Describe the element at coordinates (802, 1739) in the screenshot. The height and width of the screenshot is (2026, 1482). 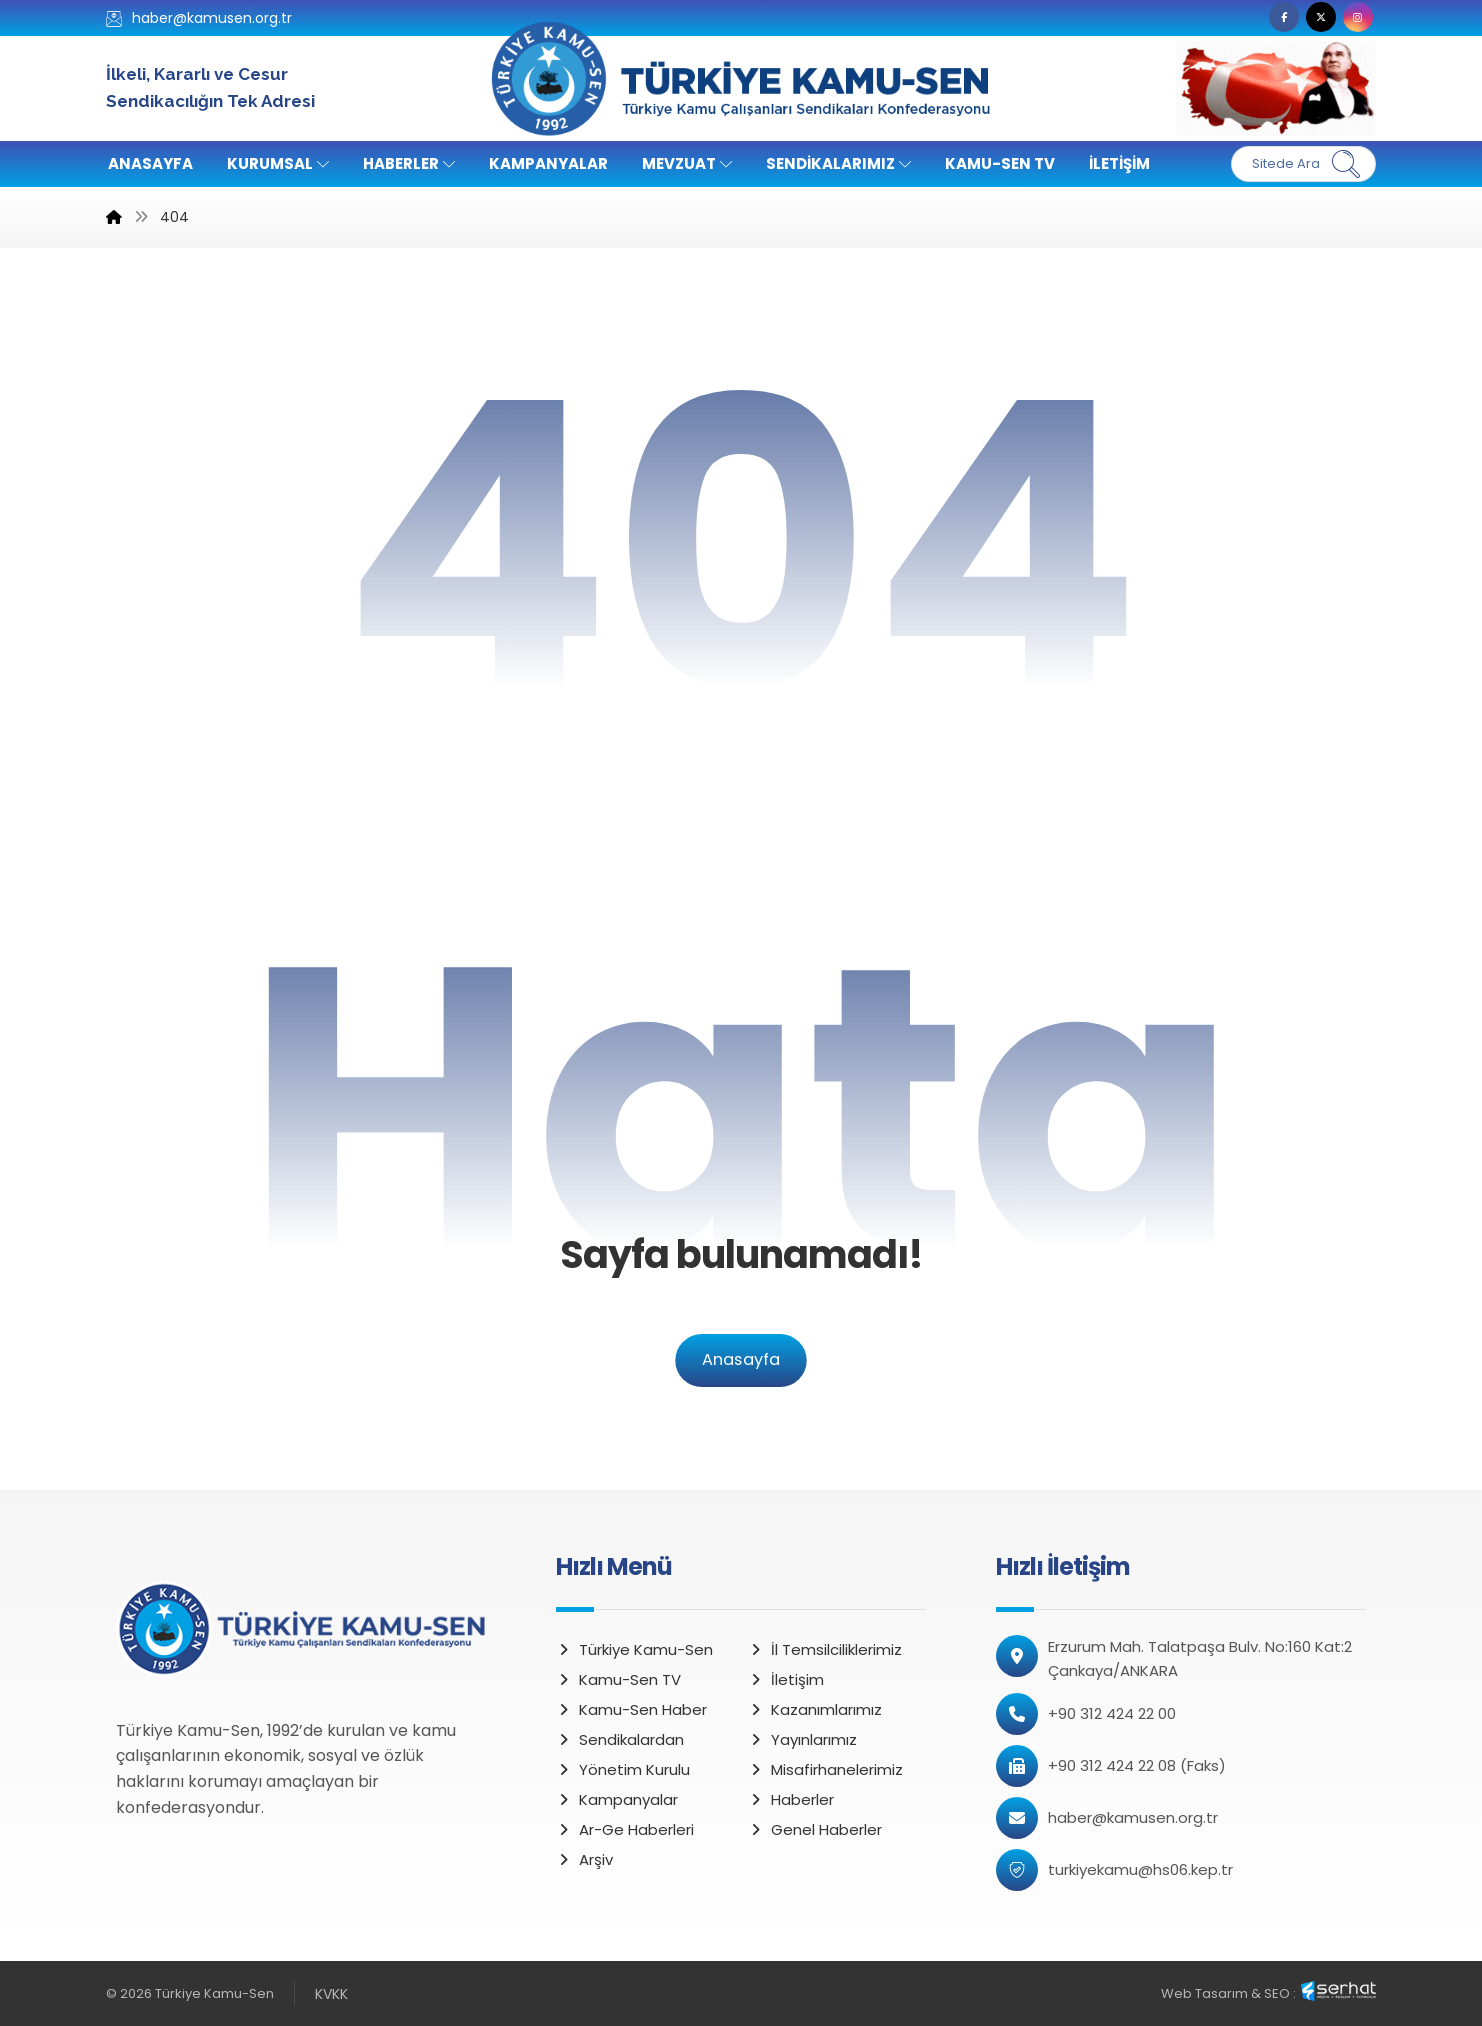
I see `Yayınlarımız` at that location.